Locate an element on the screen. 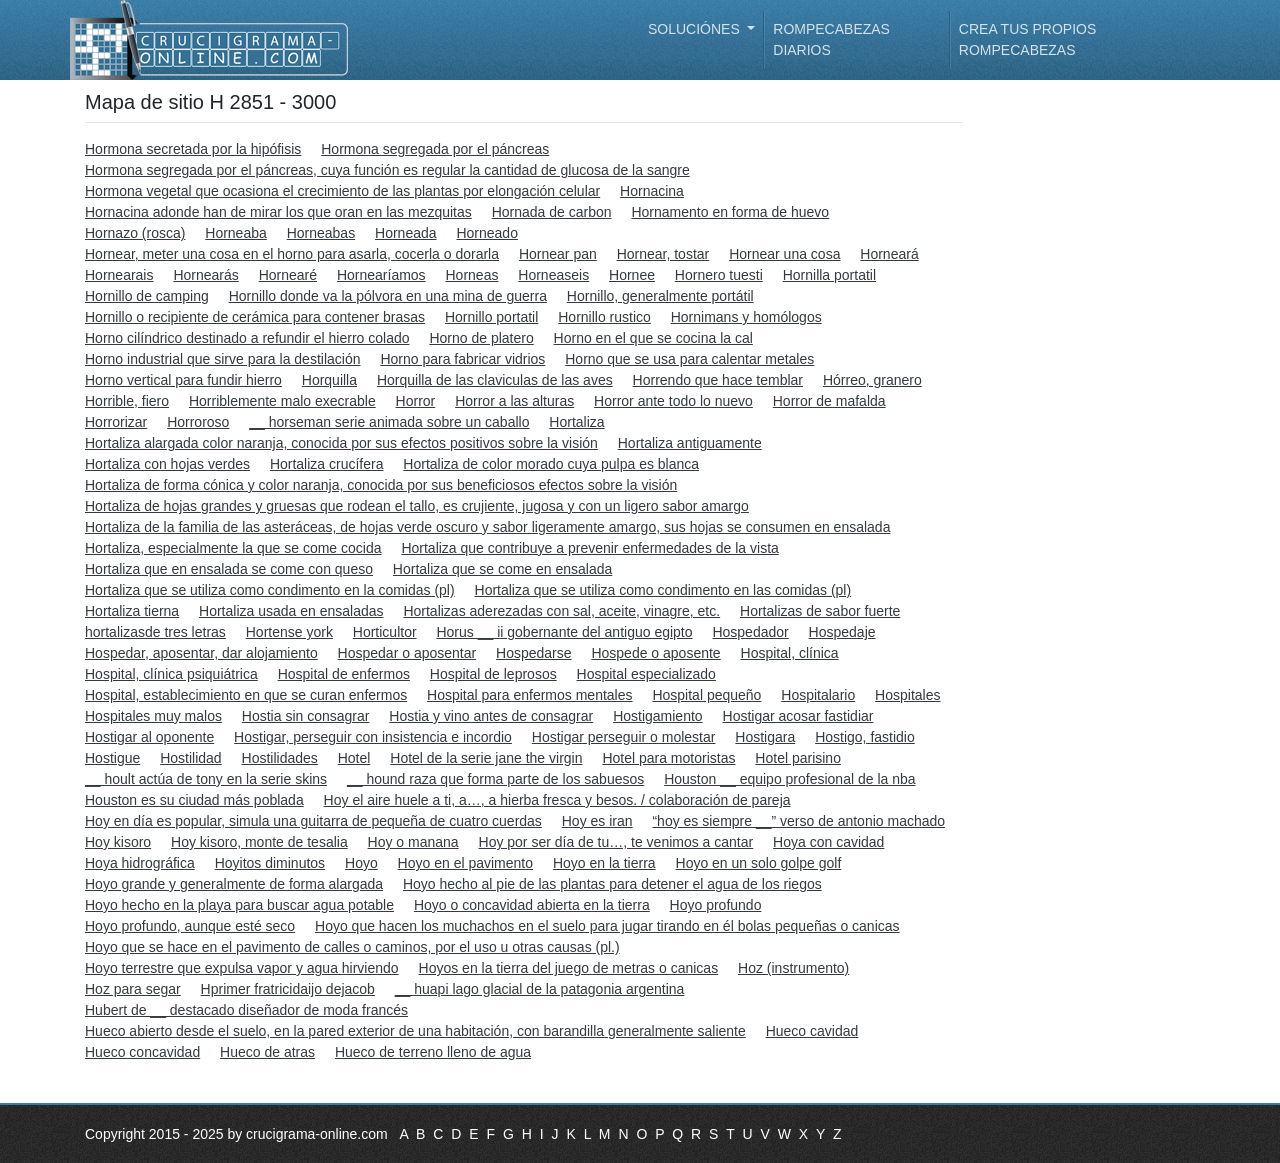  Hostigar al oponente is located at coordinates (149, 737).